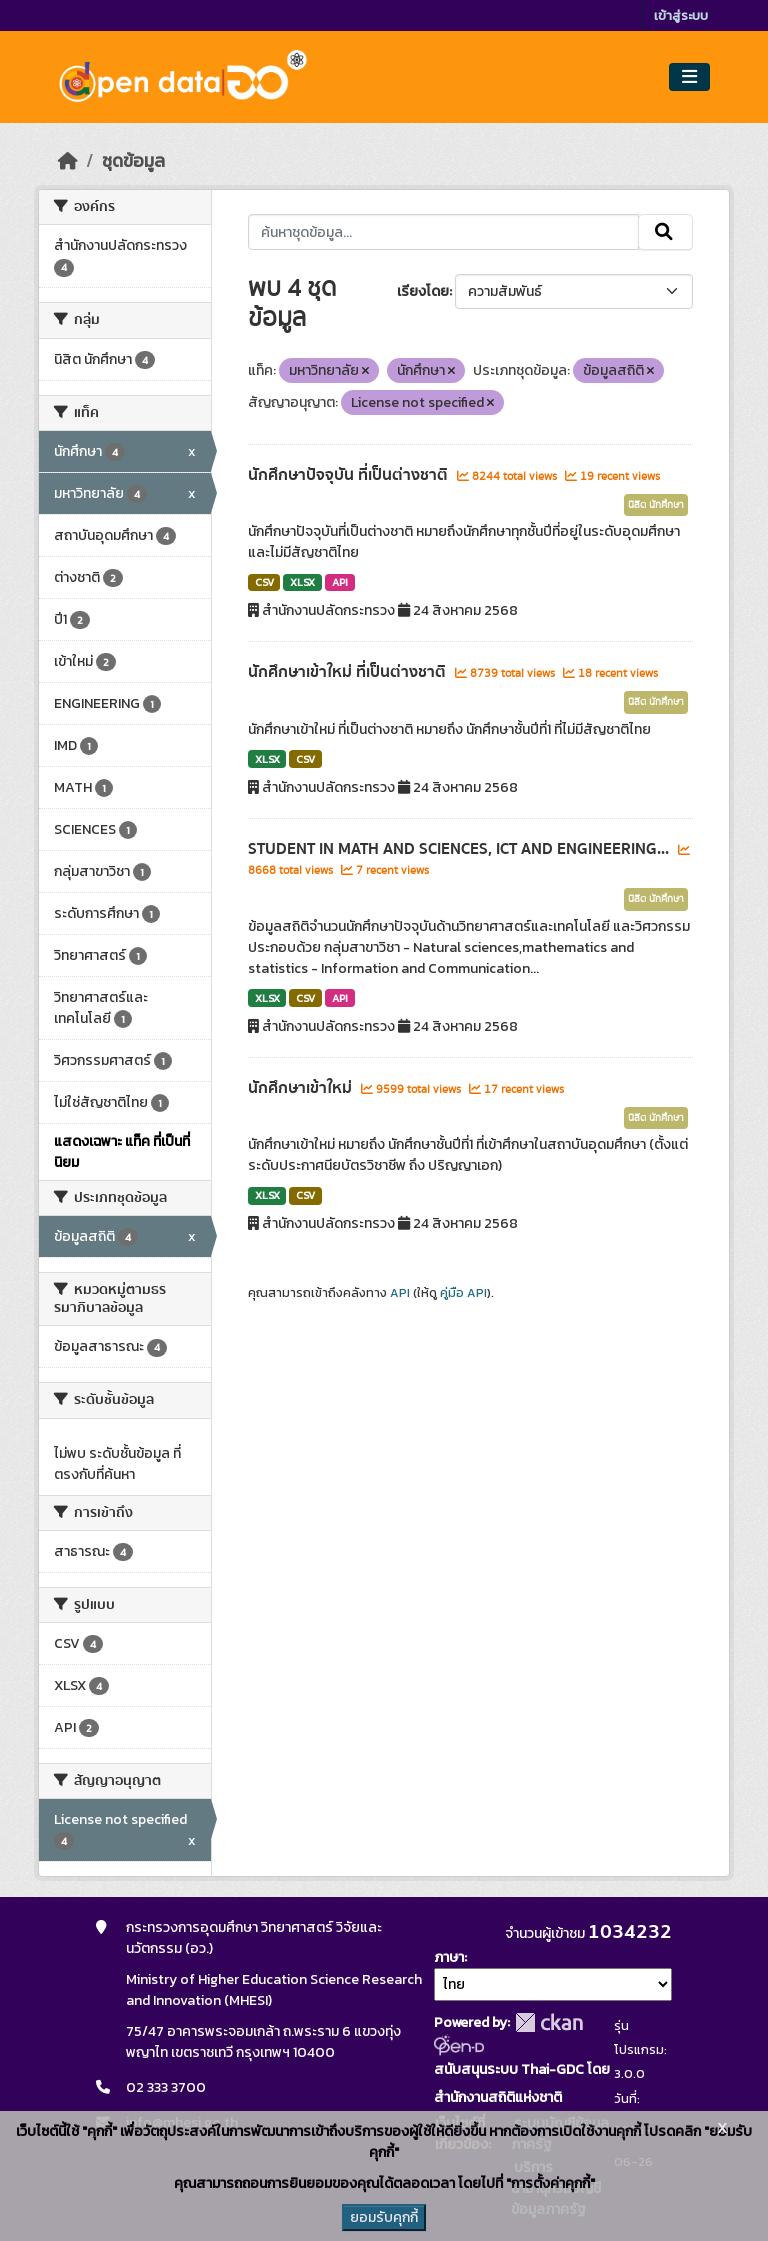  Describe the element at coordinates (302, 1088) in the screenshot. I see `นักศึกษาเข้าใหม่` at that location.